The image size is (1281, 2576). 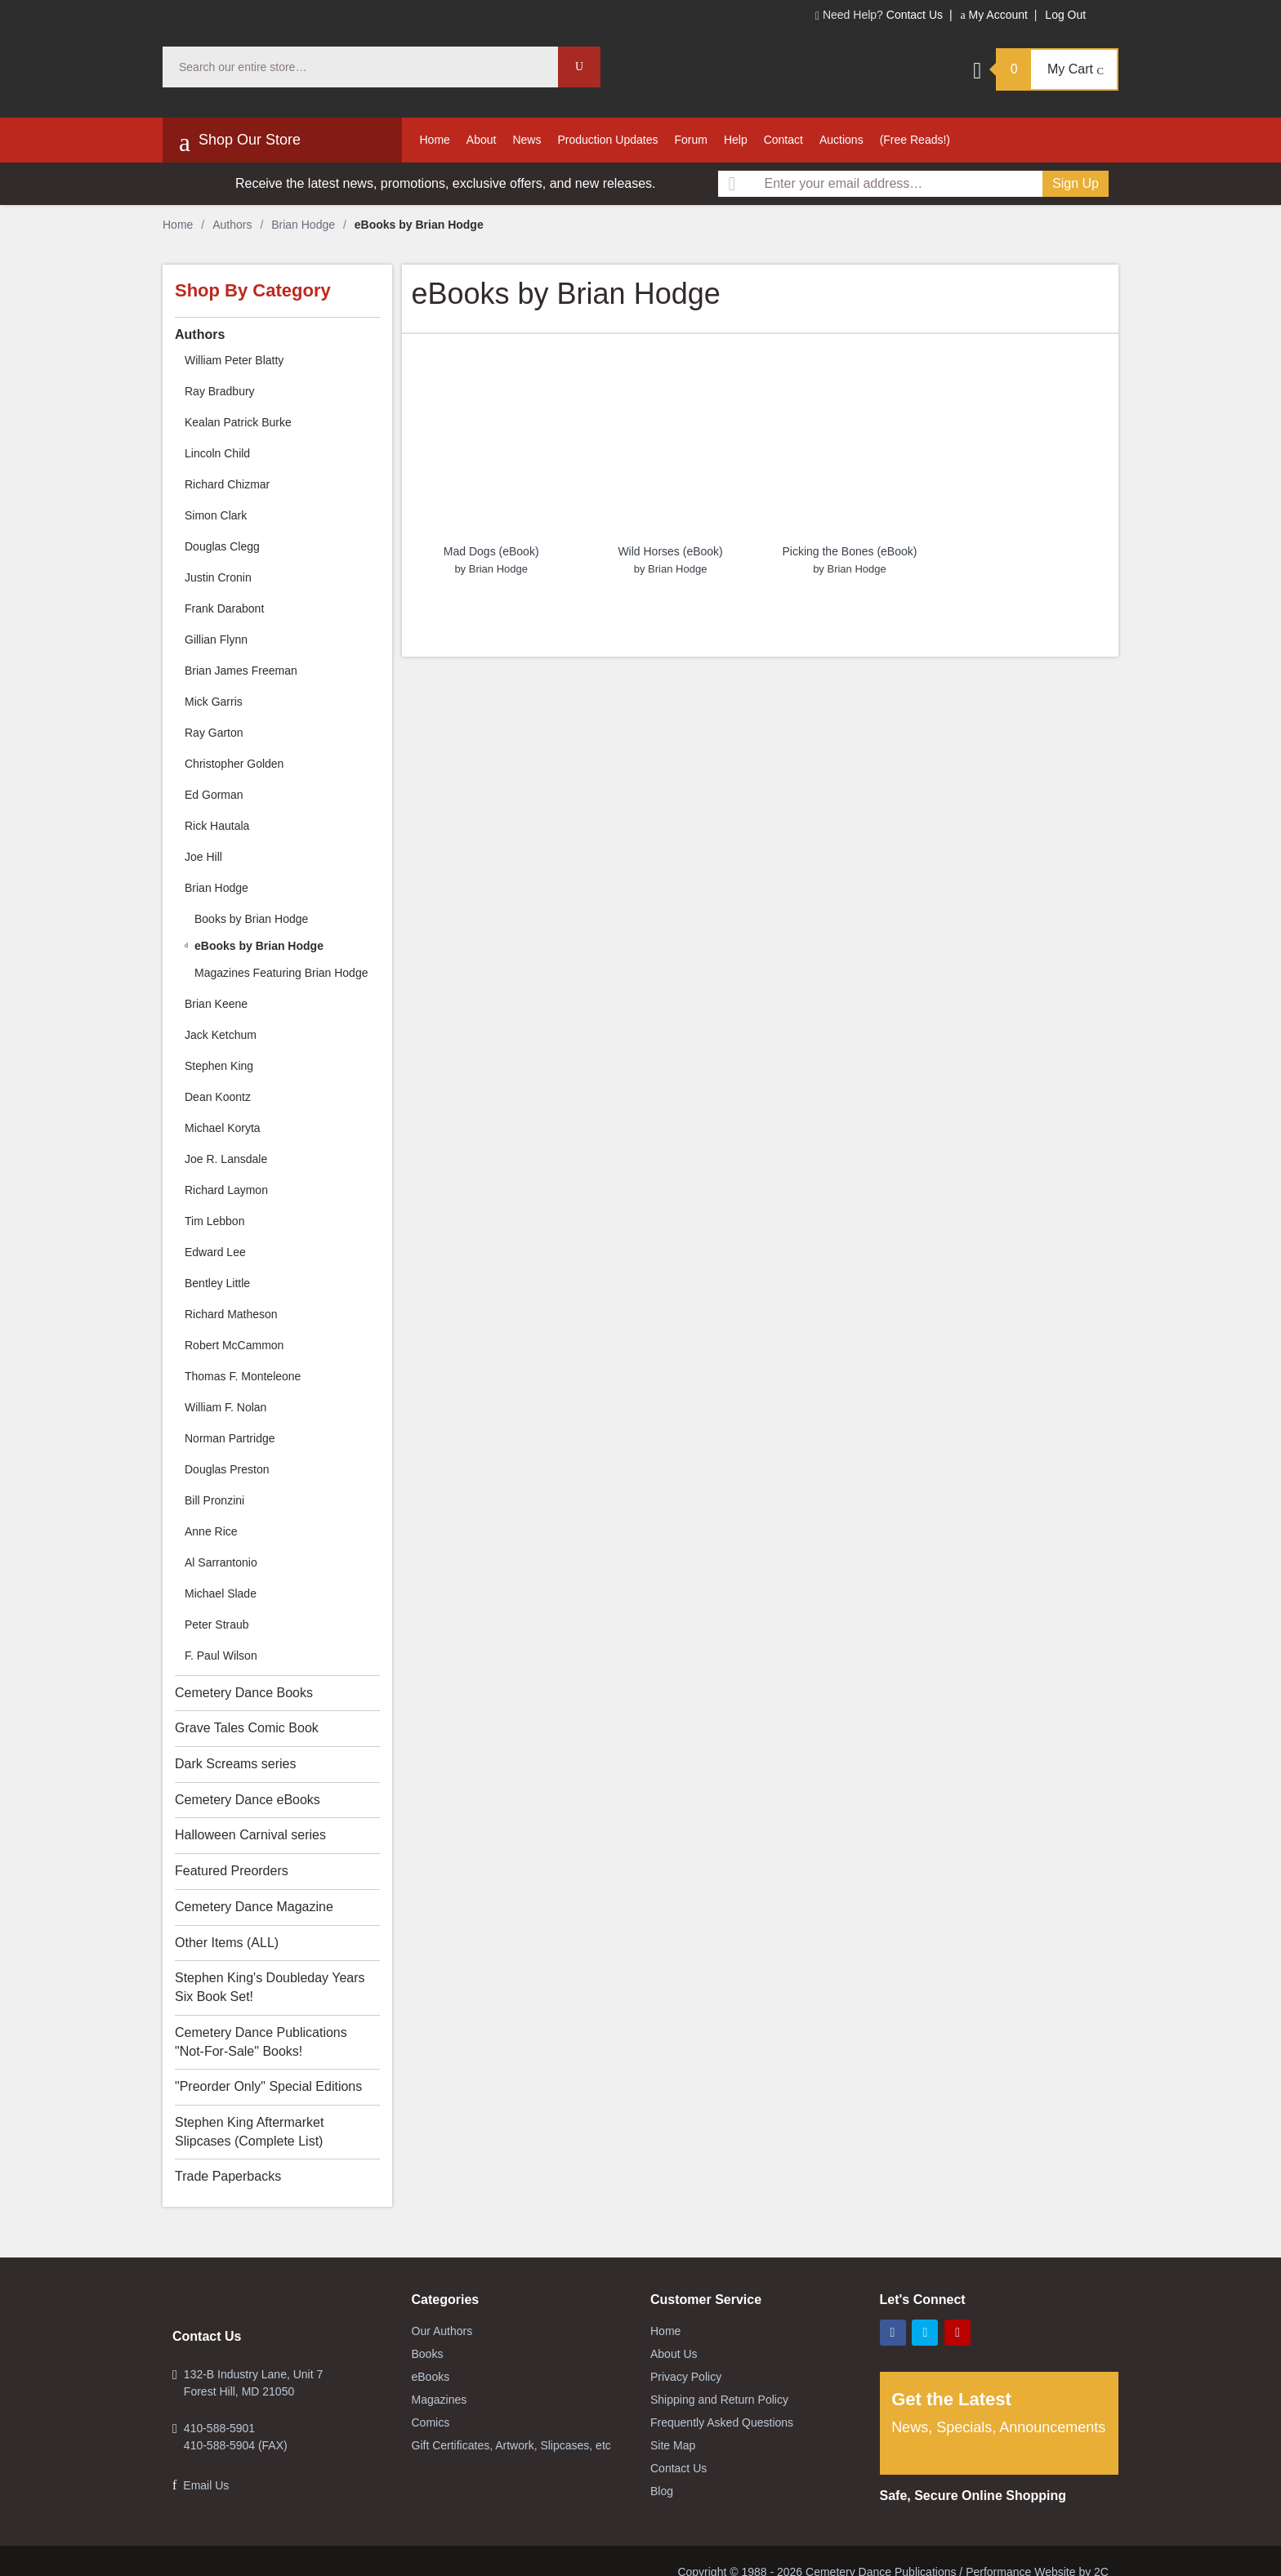 I want to click on Cemetery Dance Magazine, so click(x=254, y=1907).